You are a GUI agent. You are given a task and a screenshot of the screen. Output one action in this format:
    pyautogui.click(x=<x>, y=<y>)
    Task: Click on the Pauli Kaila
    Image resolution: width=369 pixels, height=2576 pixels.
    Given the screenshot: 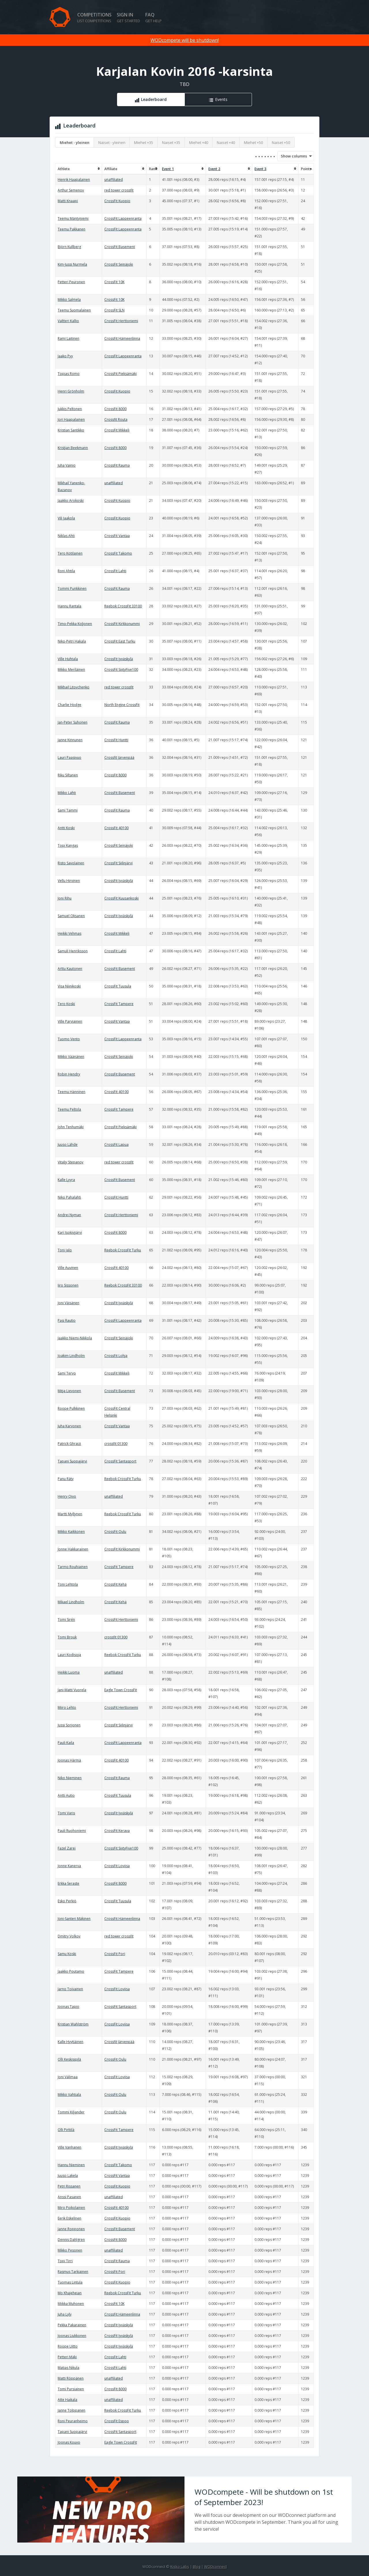 What is the action you would take?
    pyautogui.click(x=66, y=1742)
    